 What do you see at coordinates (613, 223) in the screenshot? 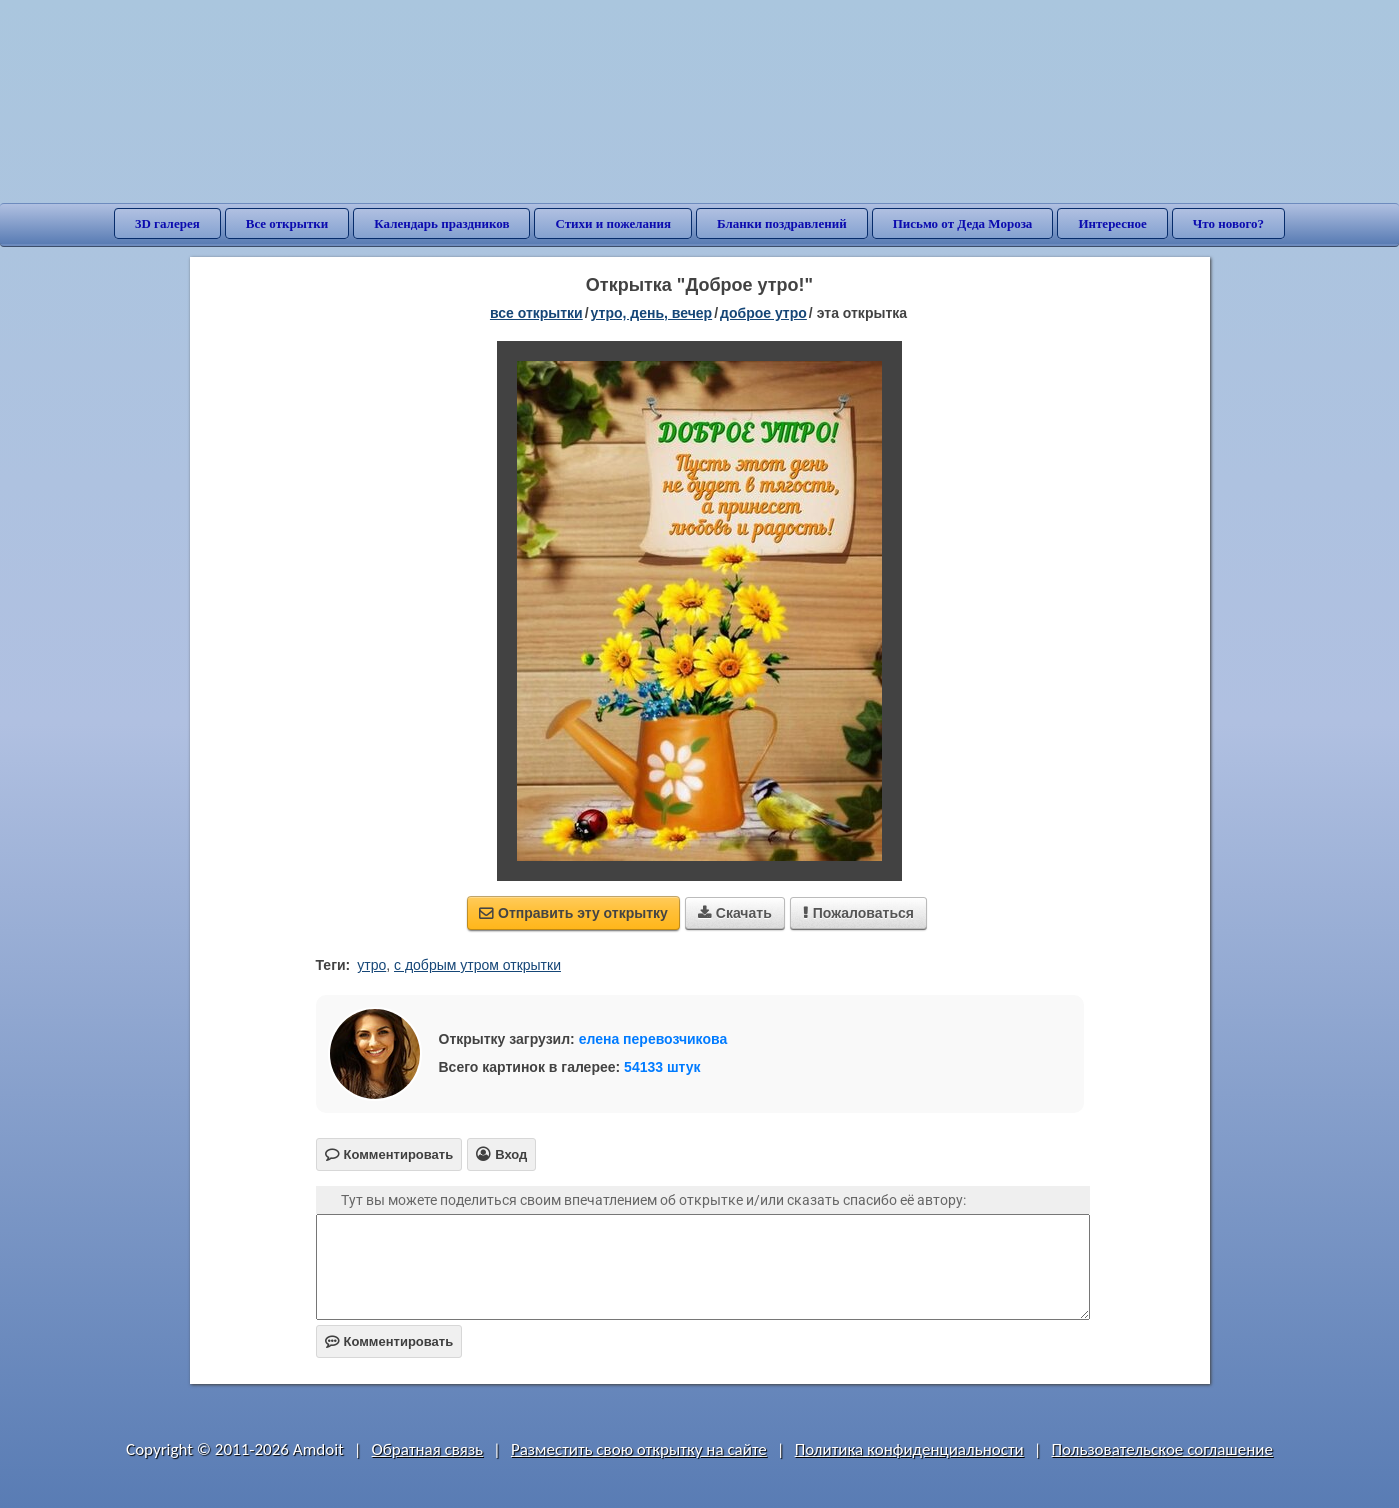
I see `Стихи и пожелания` at bounding box center [613, 223].